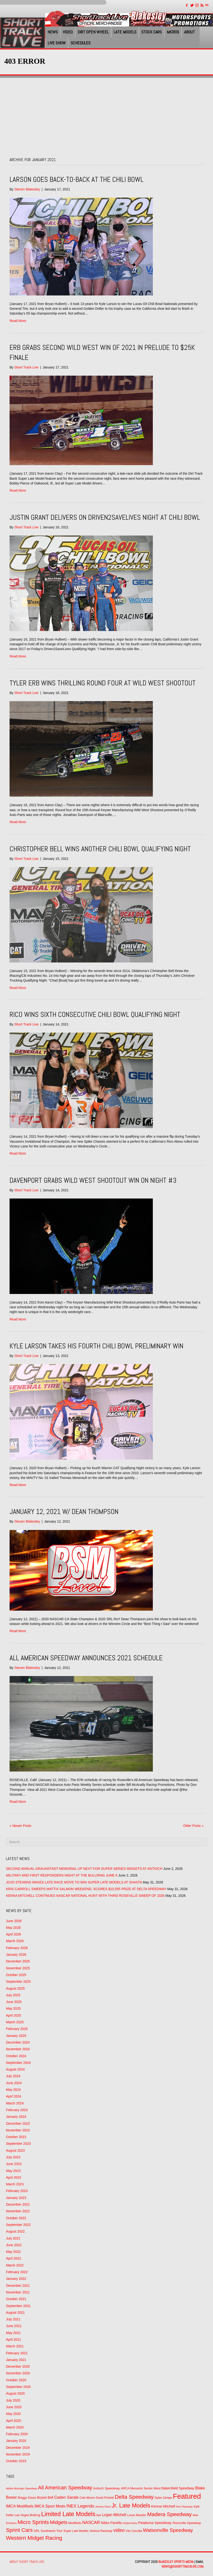 This screenshot has width=213, height=2576. Describe the element at coordinates (100, 848) in the screenshot. I see `CHRISTOPHER BELL WINS ANOTHER CHILI BOWL QUALIFYING NIGHT` at that location.